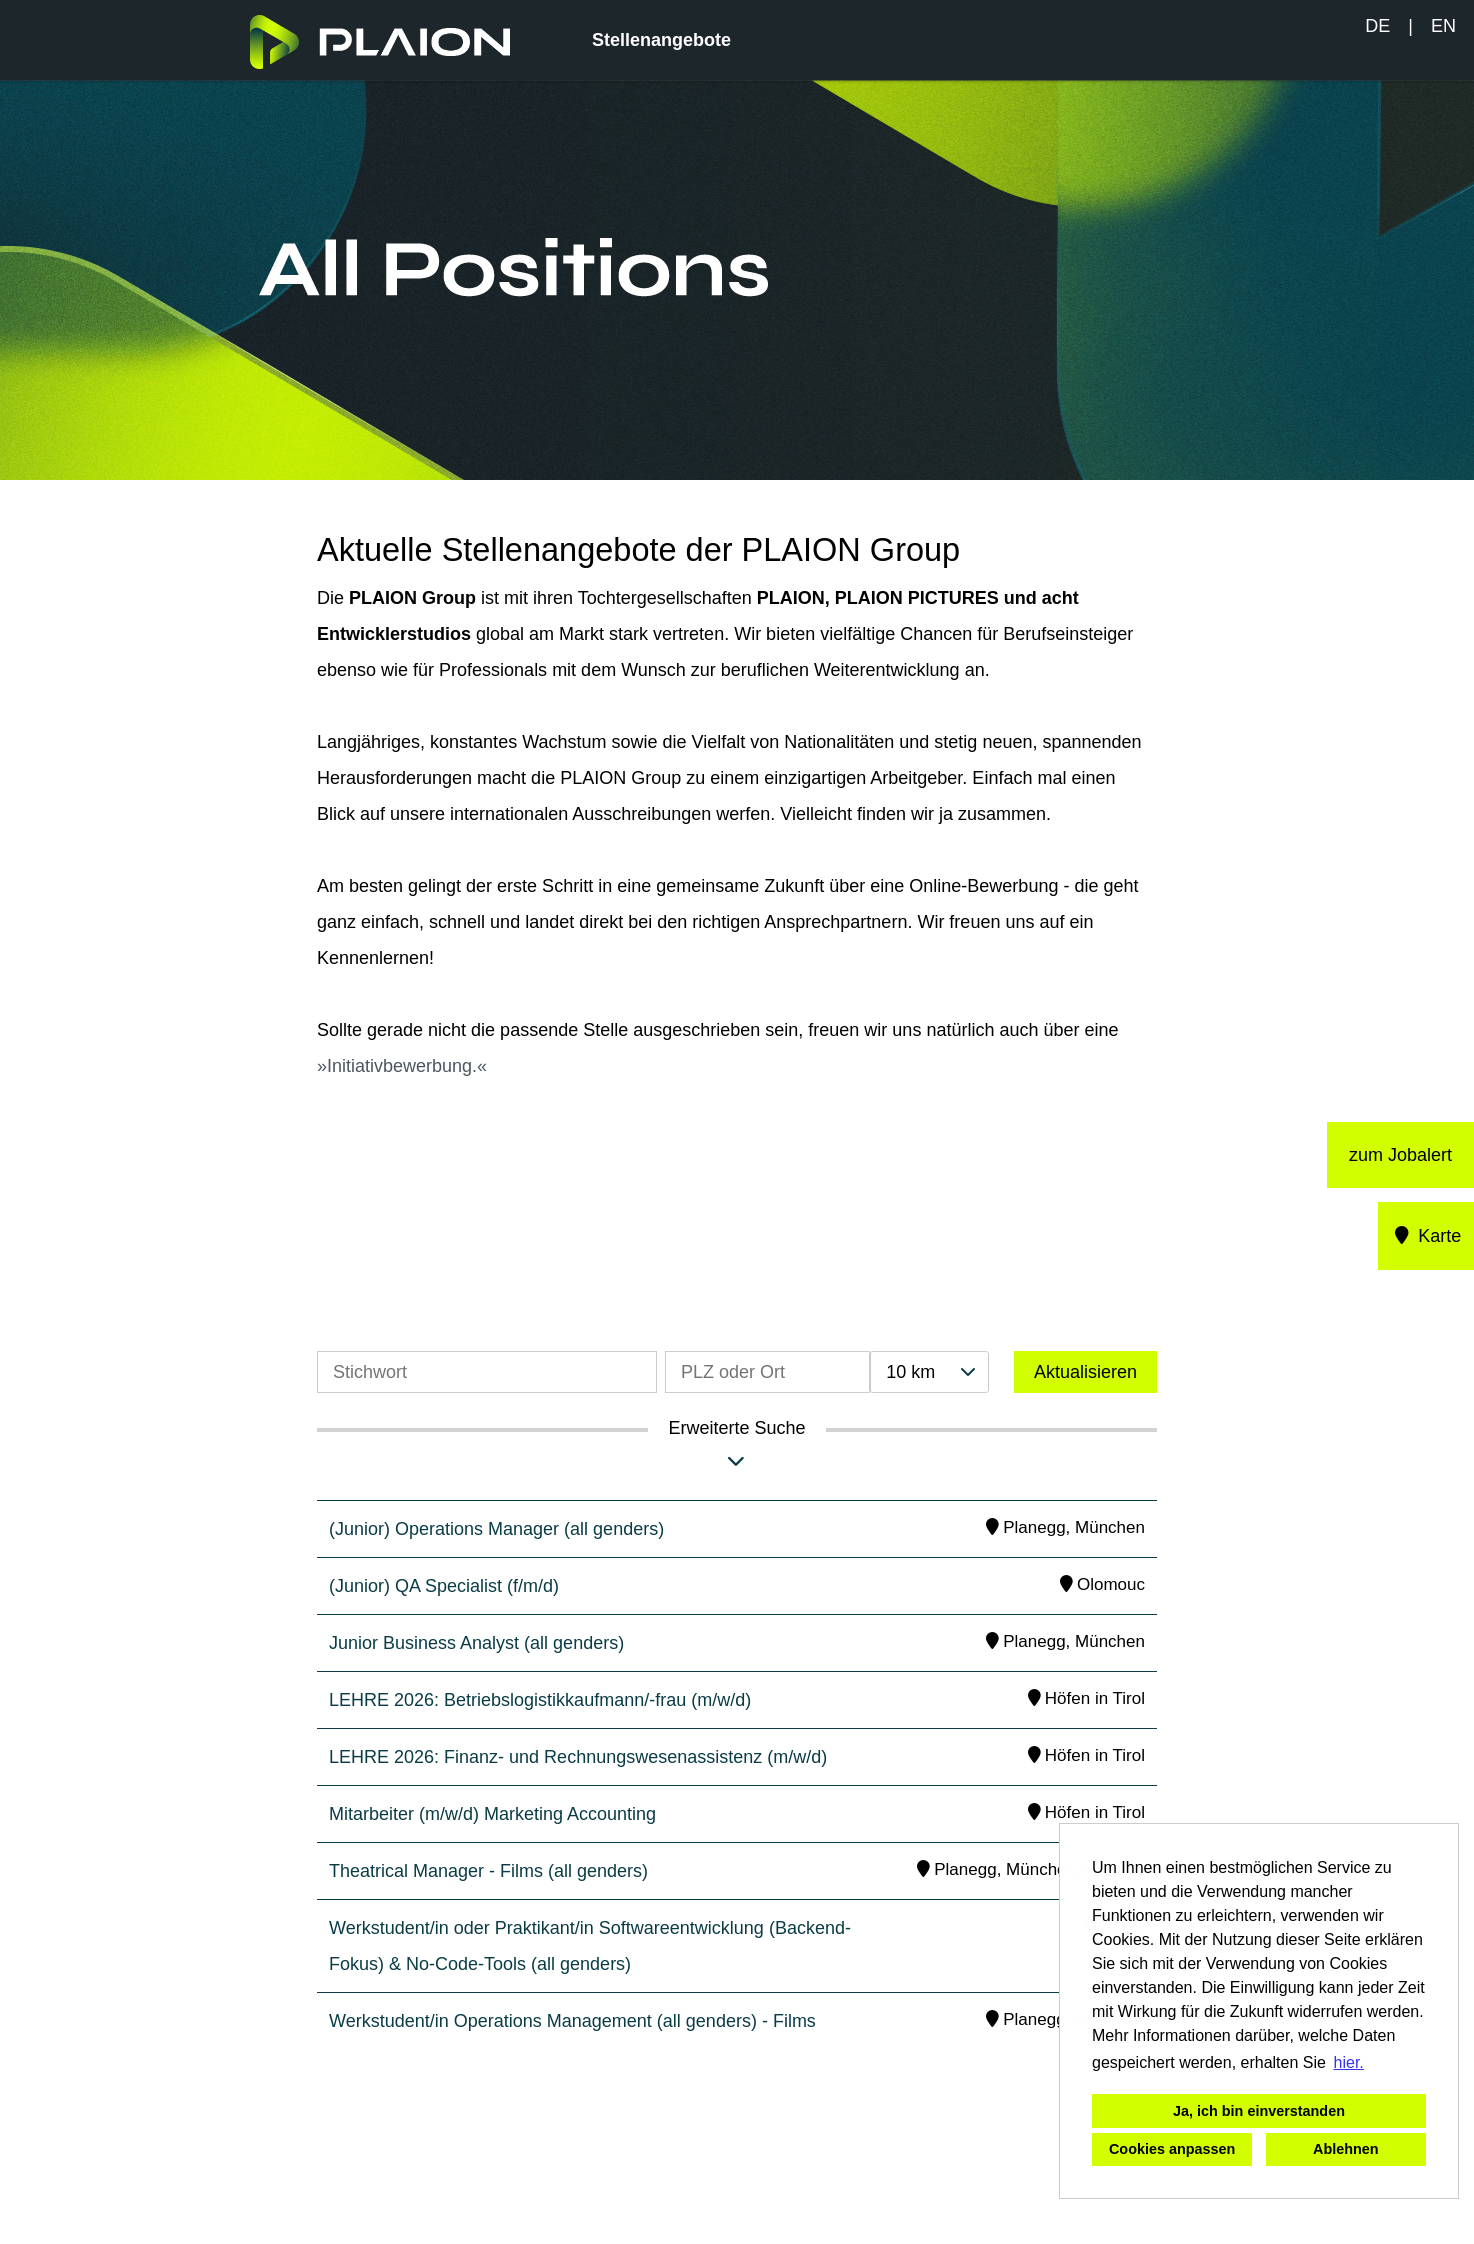  What do you see at coordinates (1426, 1236) in the screenshot?
I see `Karte` at bounding box center [1426, 1236].